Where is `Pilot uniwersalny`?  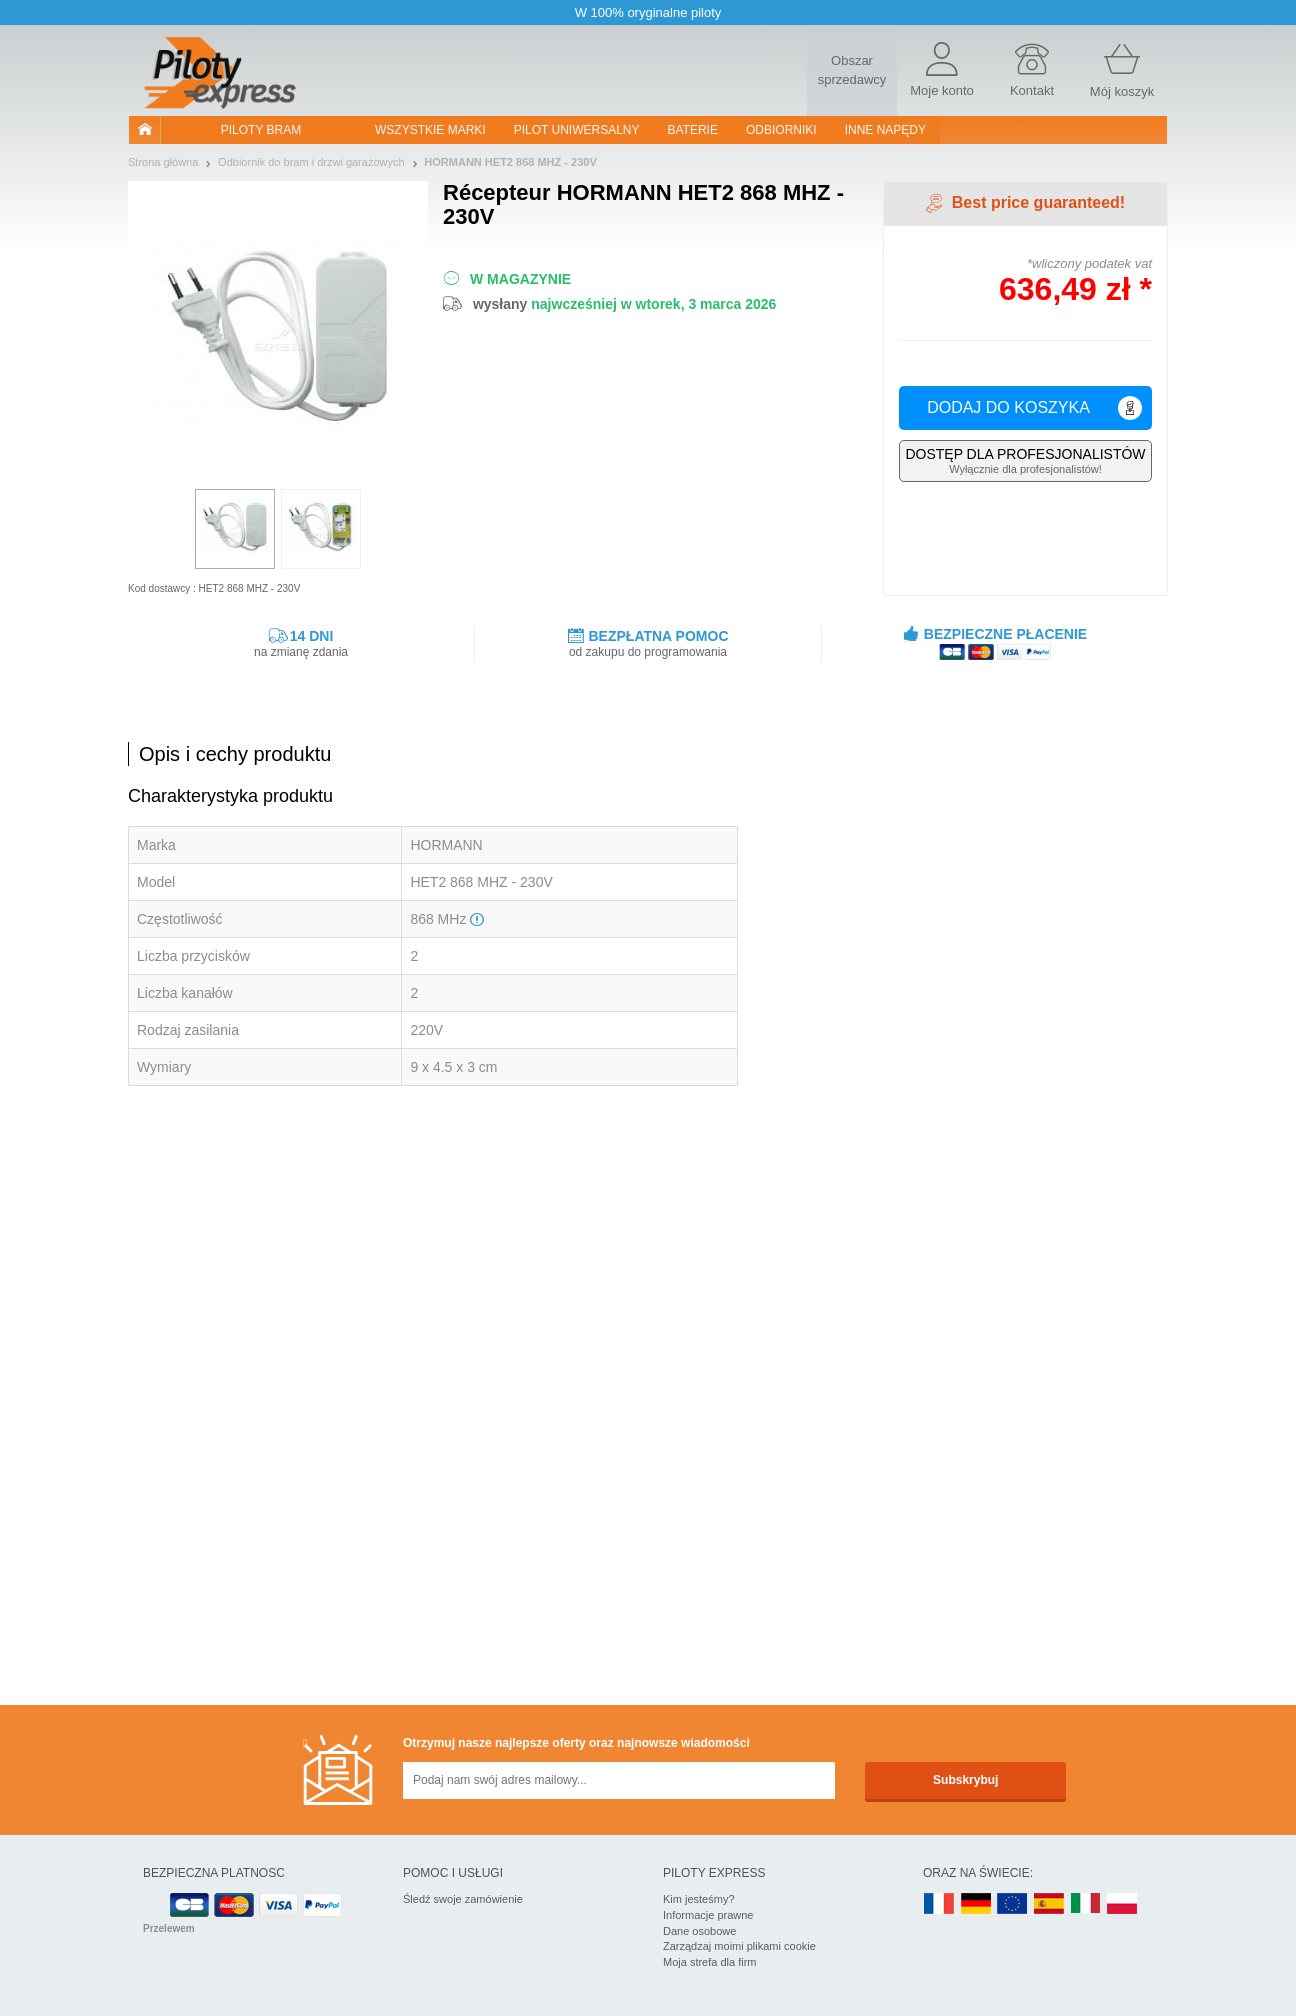
Pilot uniwersalny is located at coordinates (577, 130).